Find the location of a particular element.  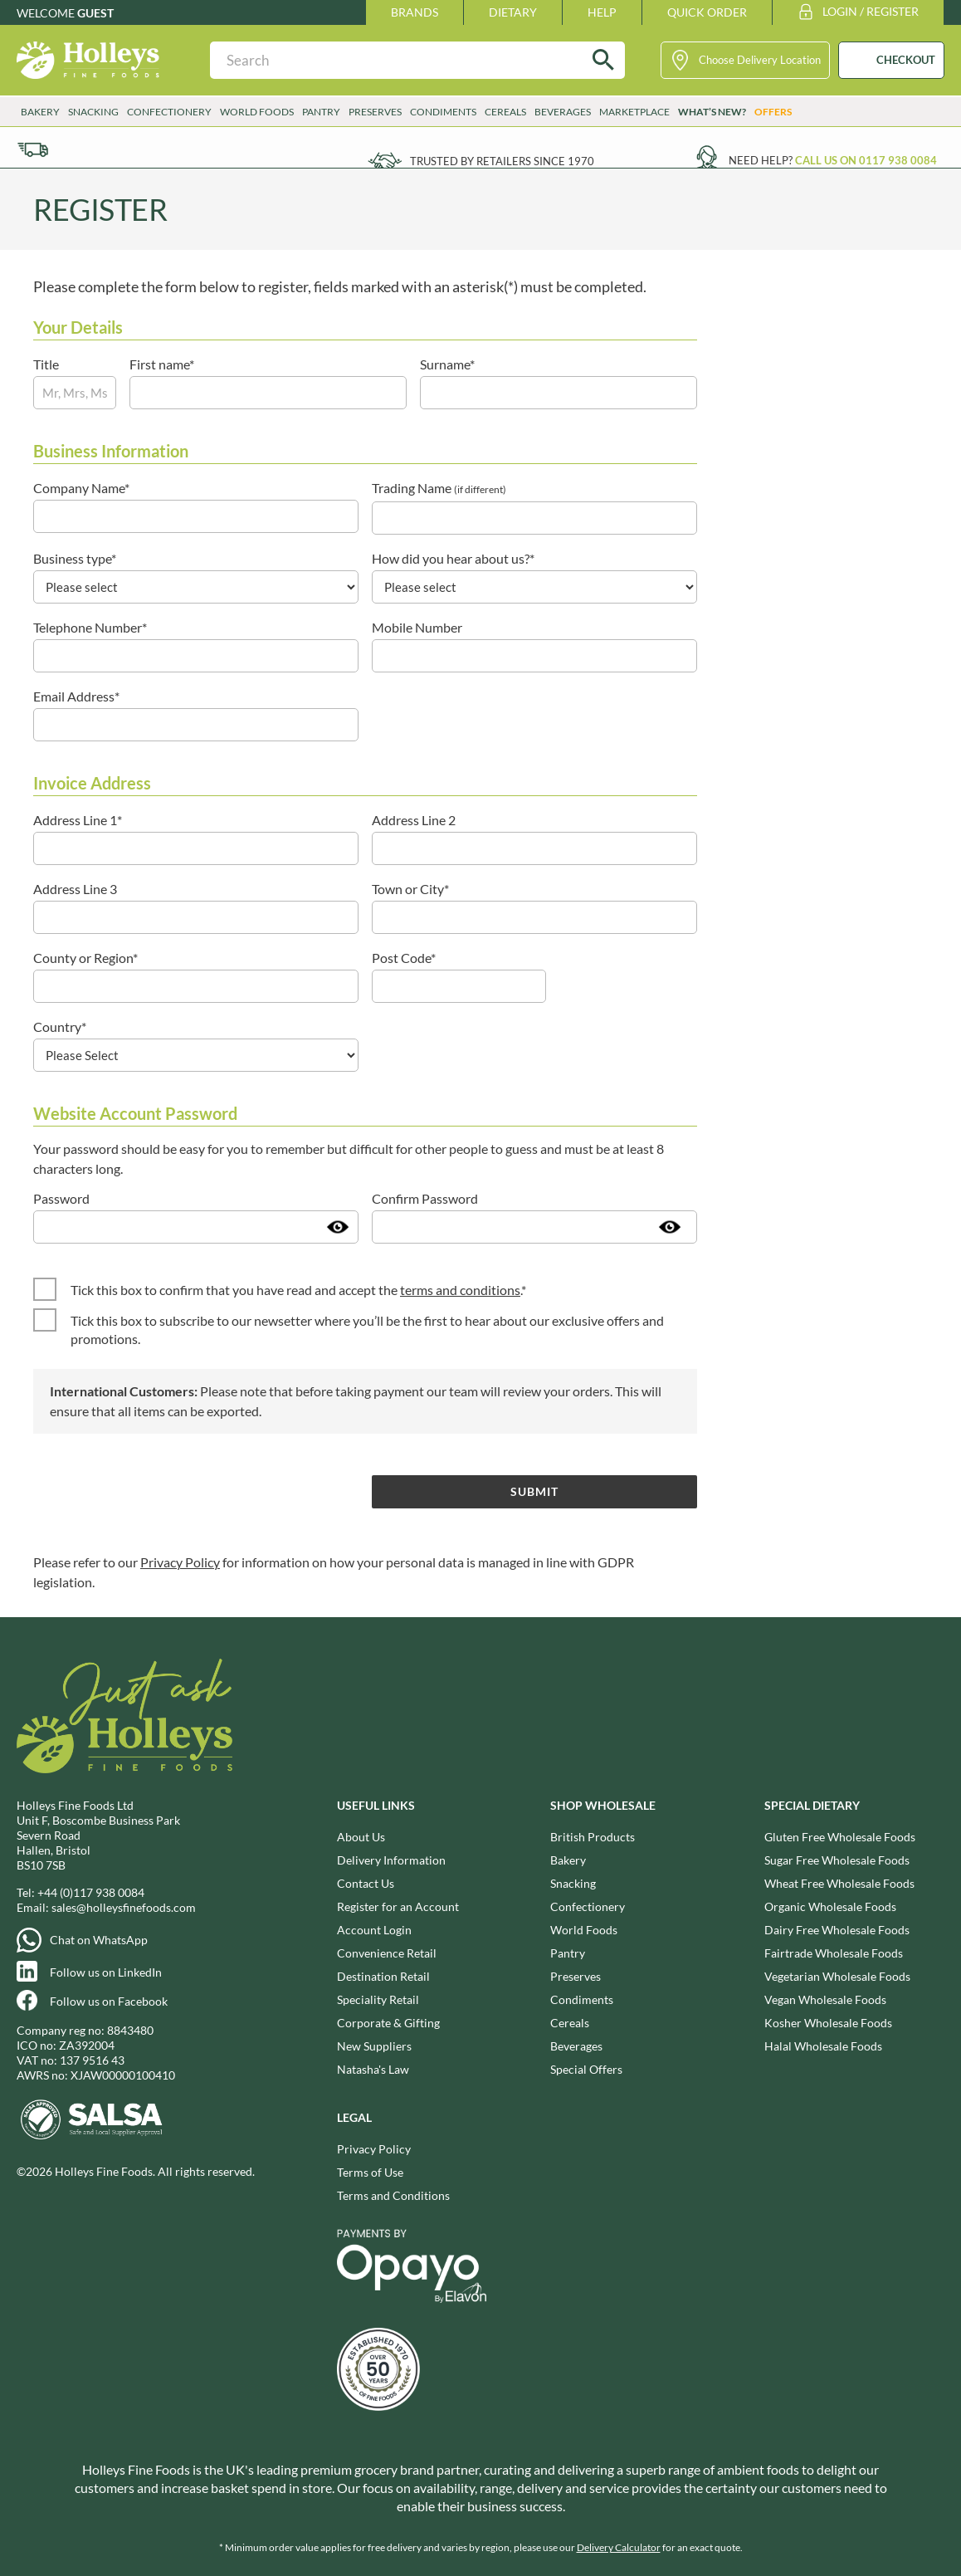

Tick this box to subscribe to our newsetter where you’ll be the first to hear about our exclusive offers and promotions. is located at coordinates (367, 1329).